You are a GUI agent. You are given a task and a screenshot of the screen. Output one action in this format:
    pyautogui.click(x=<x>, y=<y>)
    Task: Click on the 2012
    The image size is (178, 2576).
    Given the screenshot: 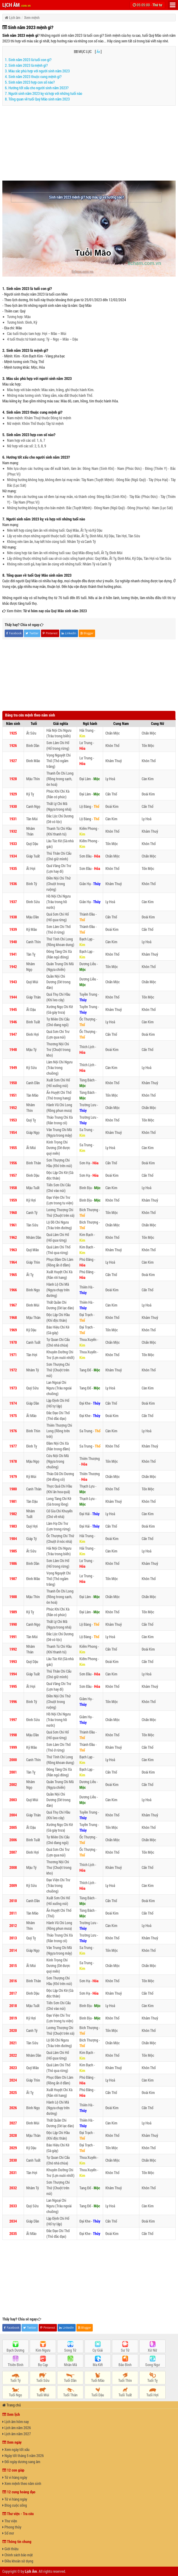 What is the action you would take?
    pyautogui.click(x=13, y=1925)
    